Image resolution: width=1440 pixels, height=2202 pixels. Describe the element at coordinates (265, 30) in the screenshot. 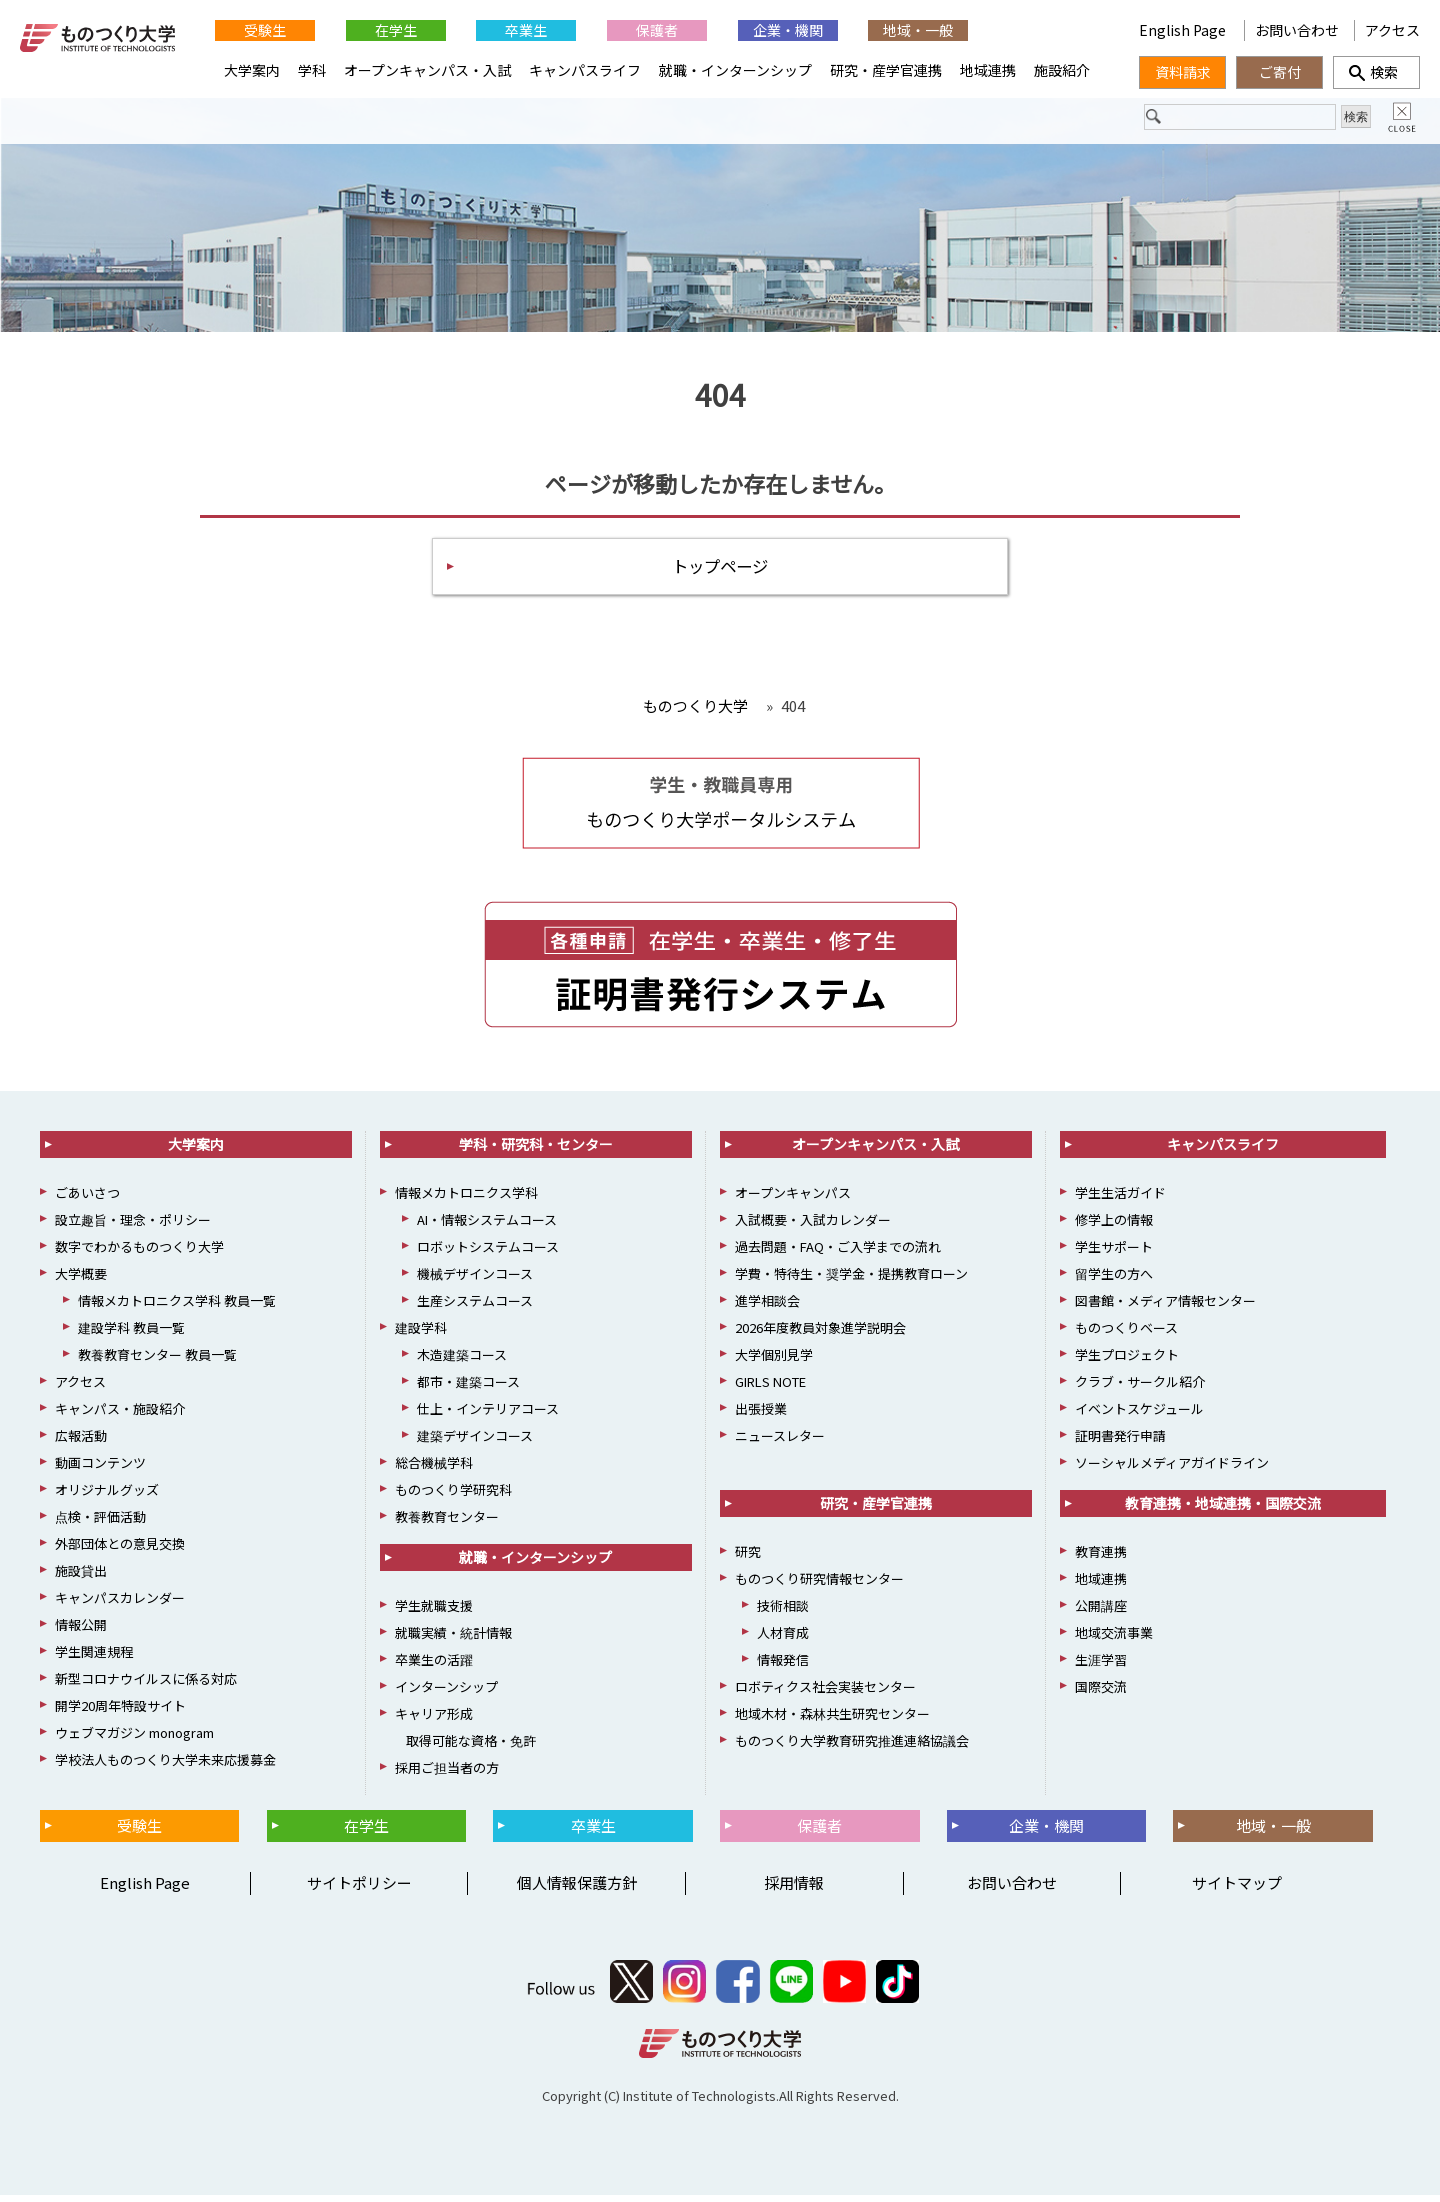

I see `受験生` at that location.